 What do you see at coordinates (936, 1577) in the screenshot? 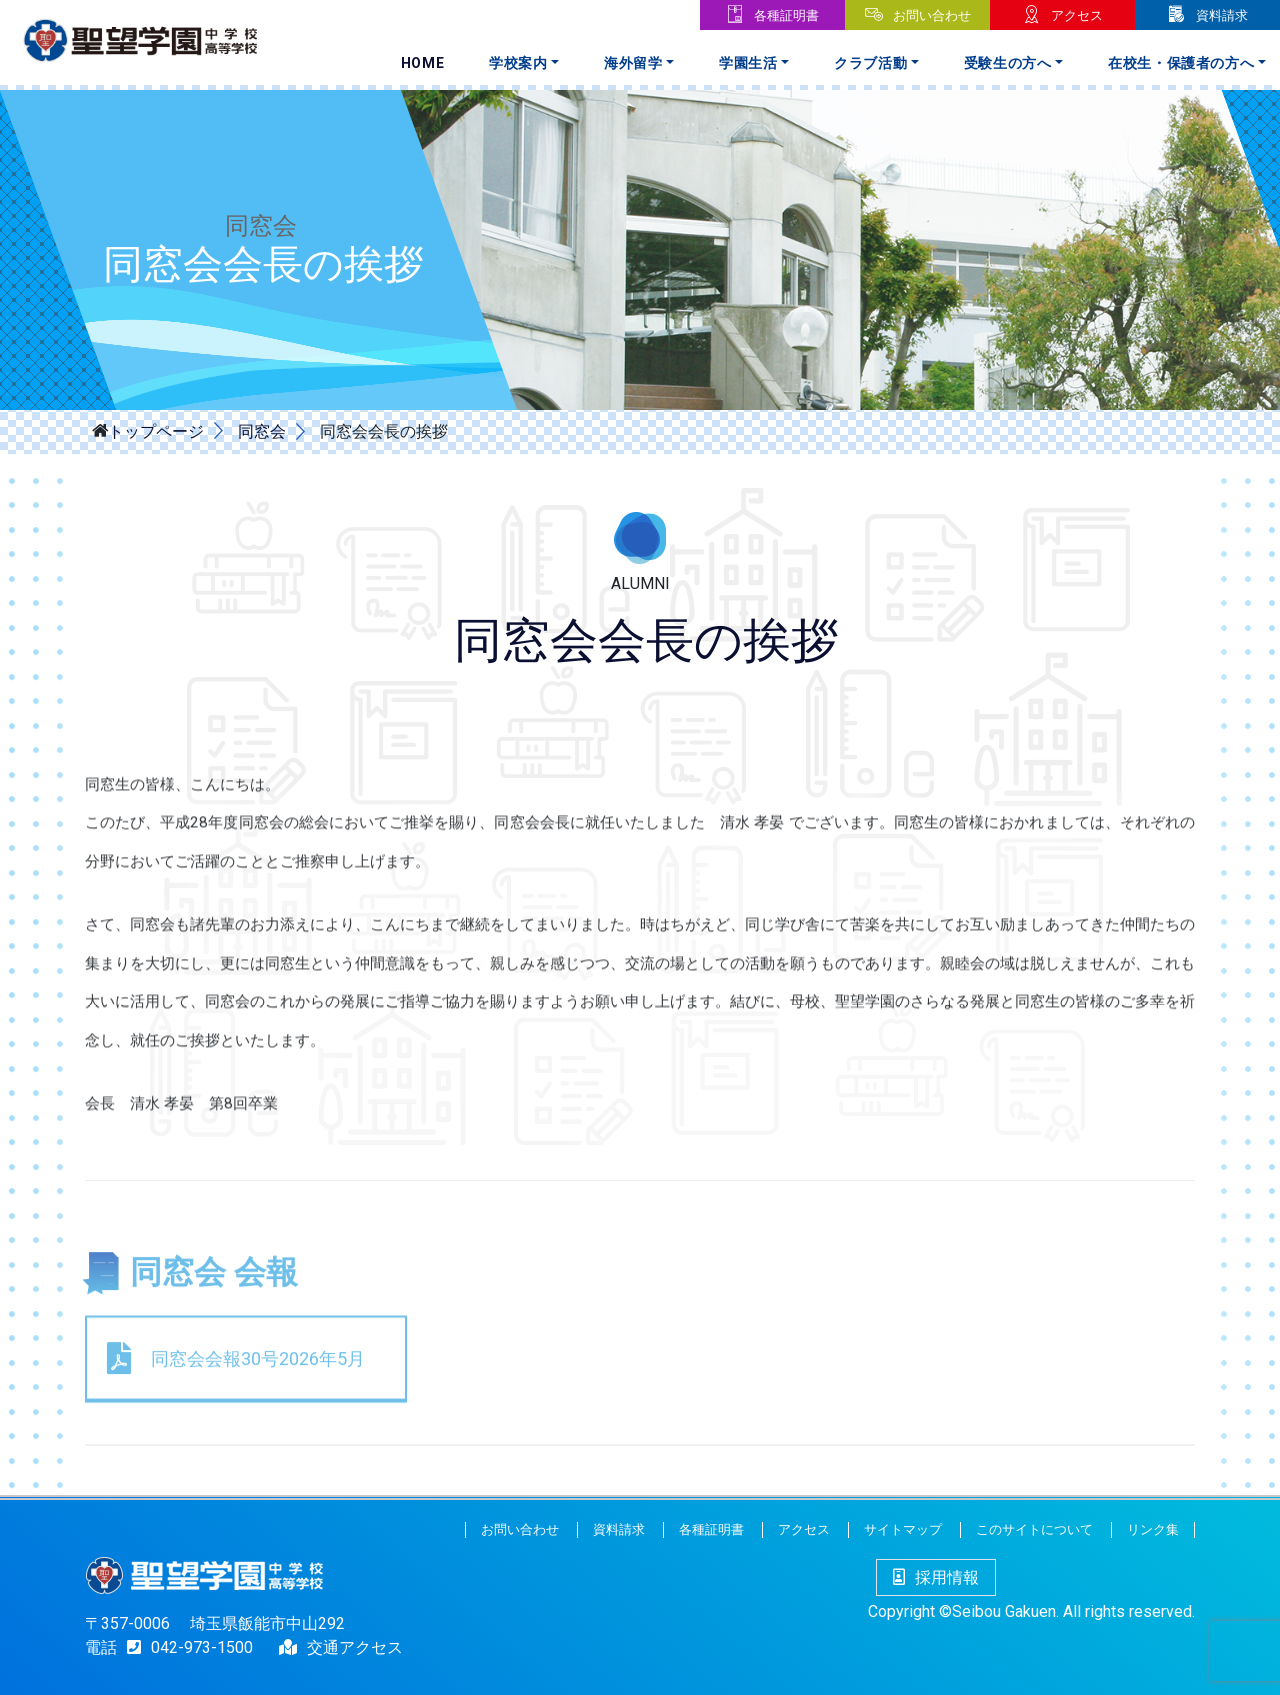
I see `採用情報` at bounding box center [936, 1577].